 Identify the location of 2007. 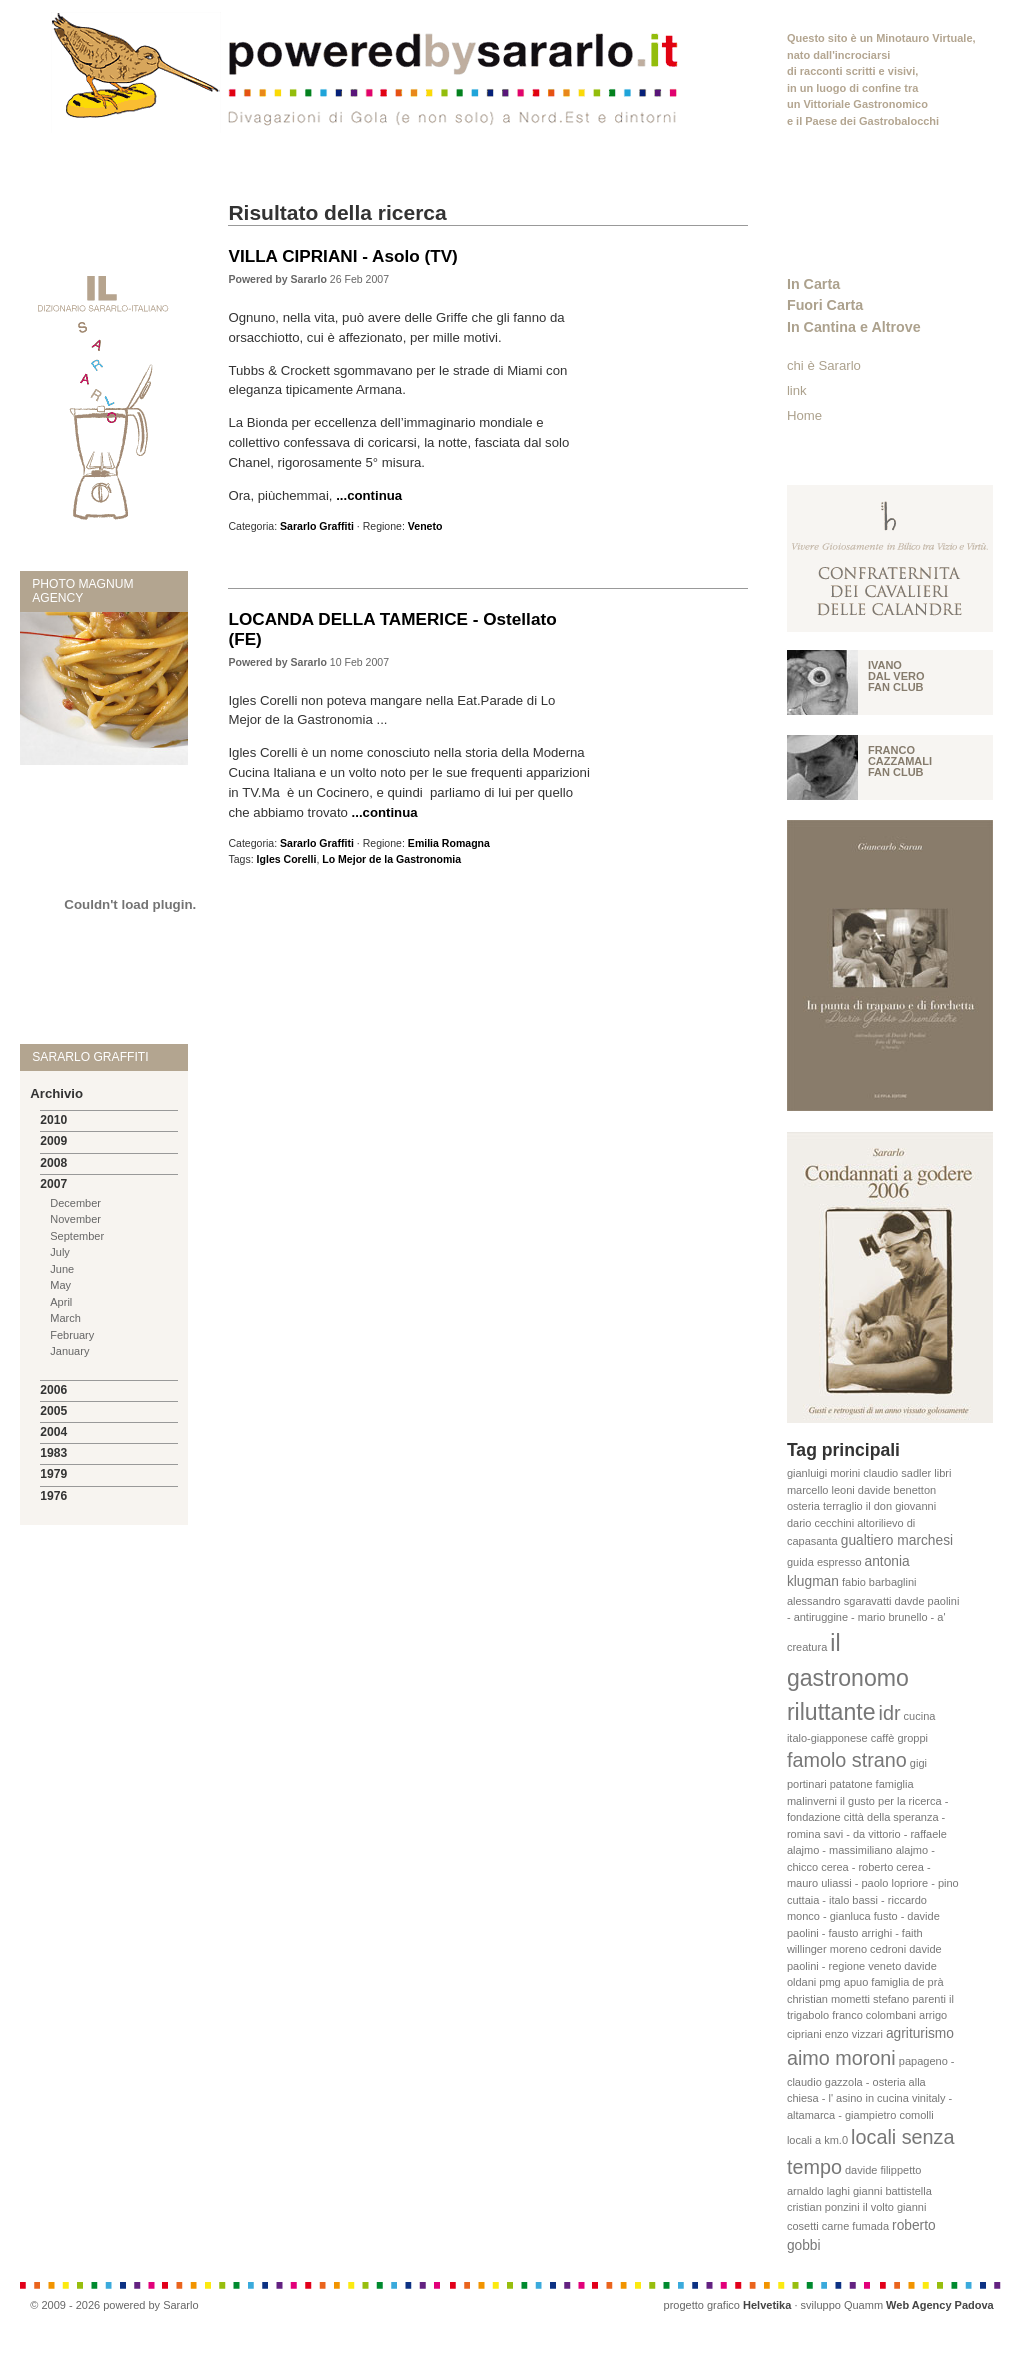
(53, 1184).